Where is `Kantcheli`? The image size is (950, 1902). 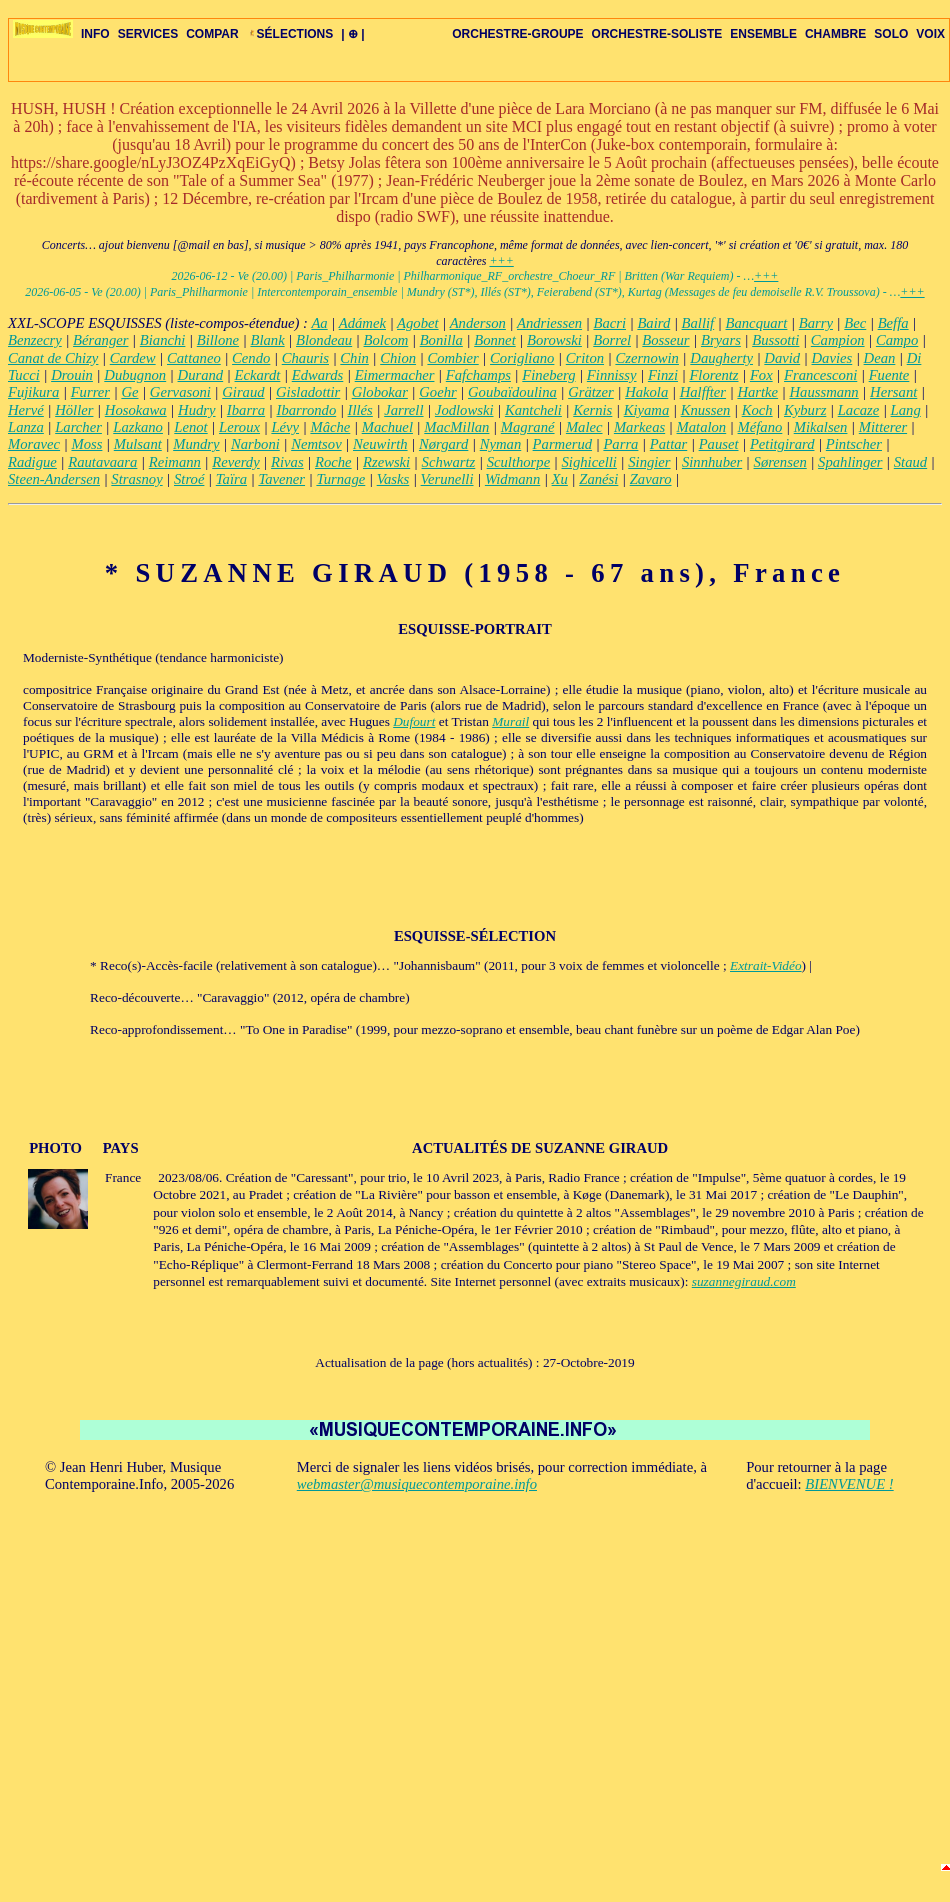
Kantcheli is located at coordinates (533, 410).